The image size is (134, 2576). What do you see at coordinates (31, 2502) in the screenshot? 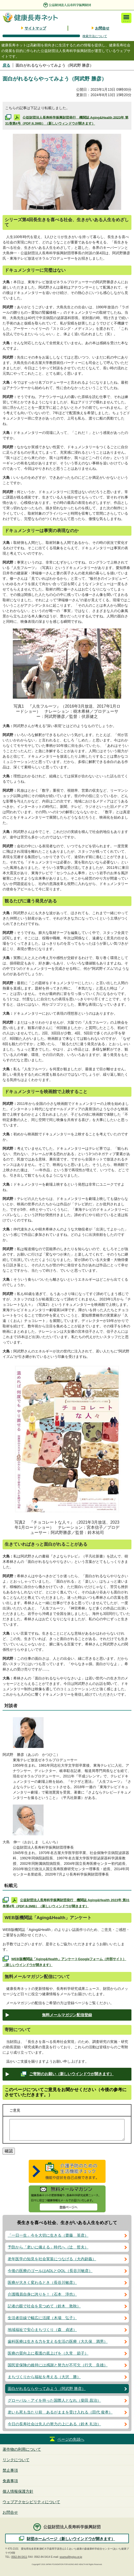
I see `ウェブアクセシビリティについて` at bounding box center [31, 2502].